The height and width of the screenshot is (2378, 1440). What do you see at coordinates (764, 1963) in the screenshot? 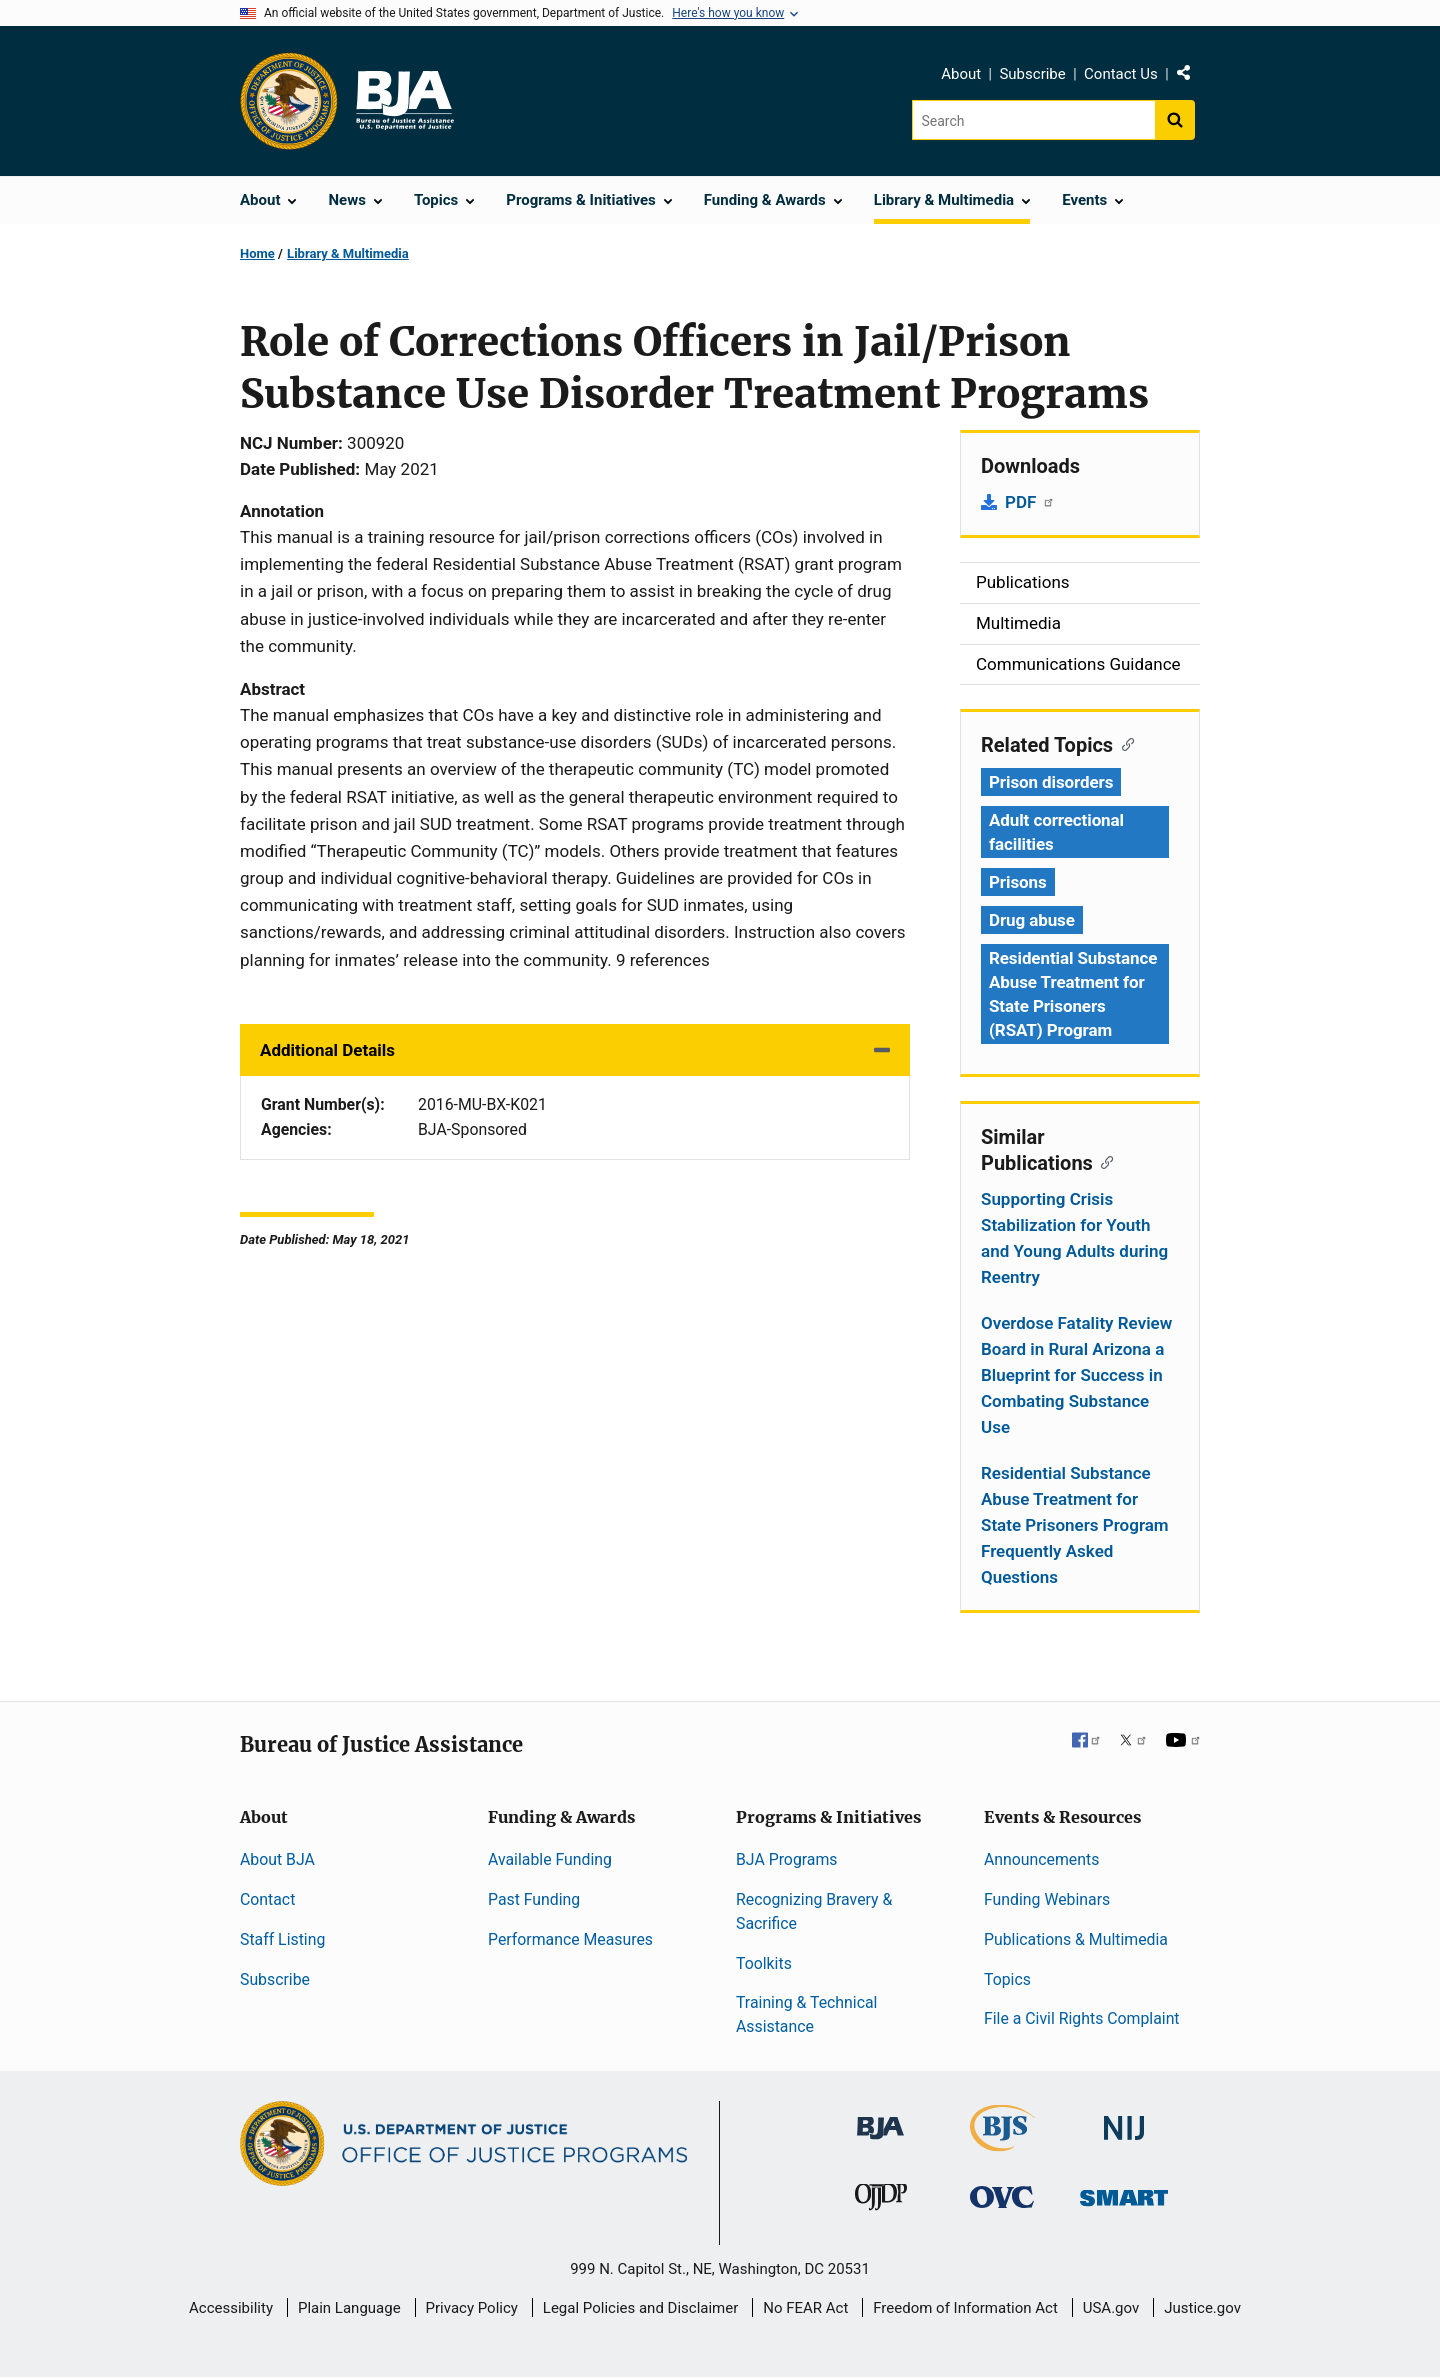
I see `Toolkits` at bounding box center [764, 1963].